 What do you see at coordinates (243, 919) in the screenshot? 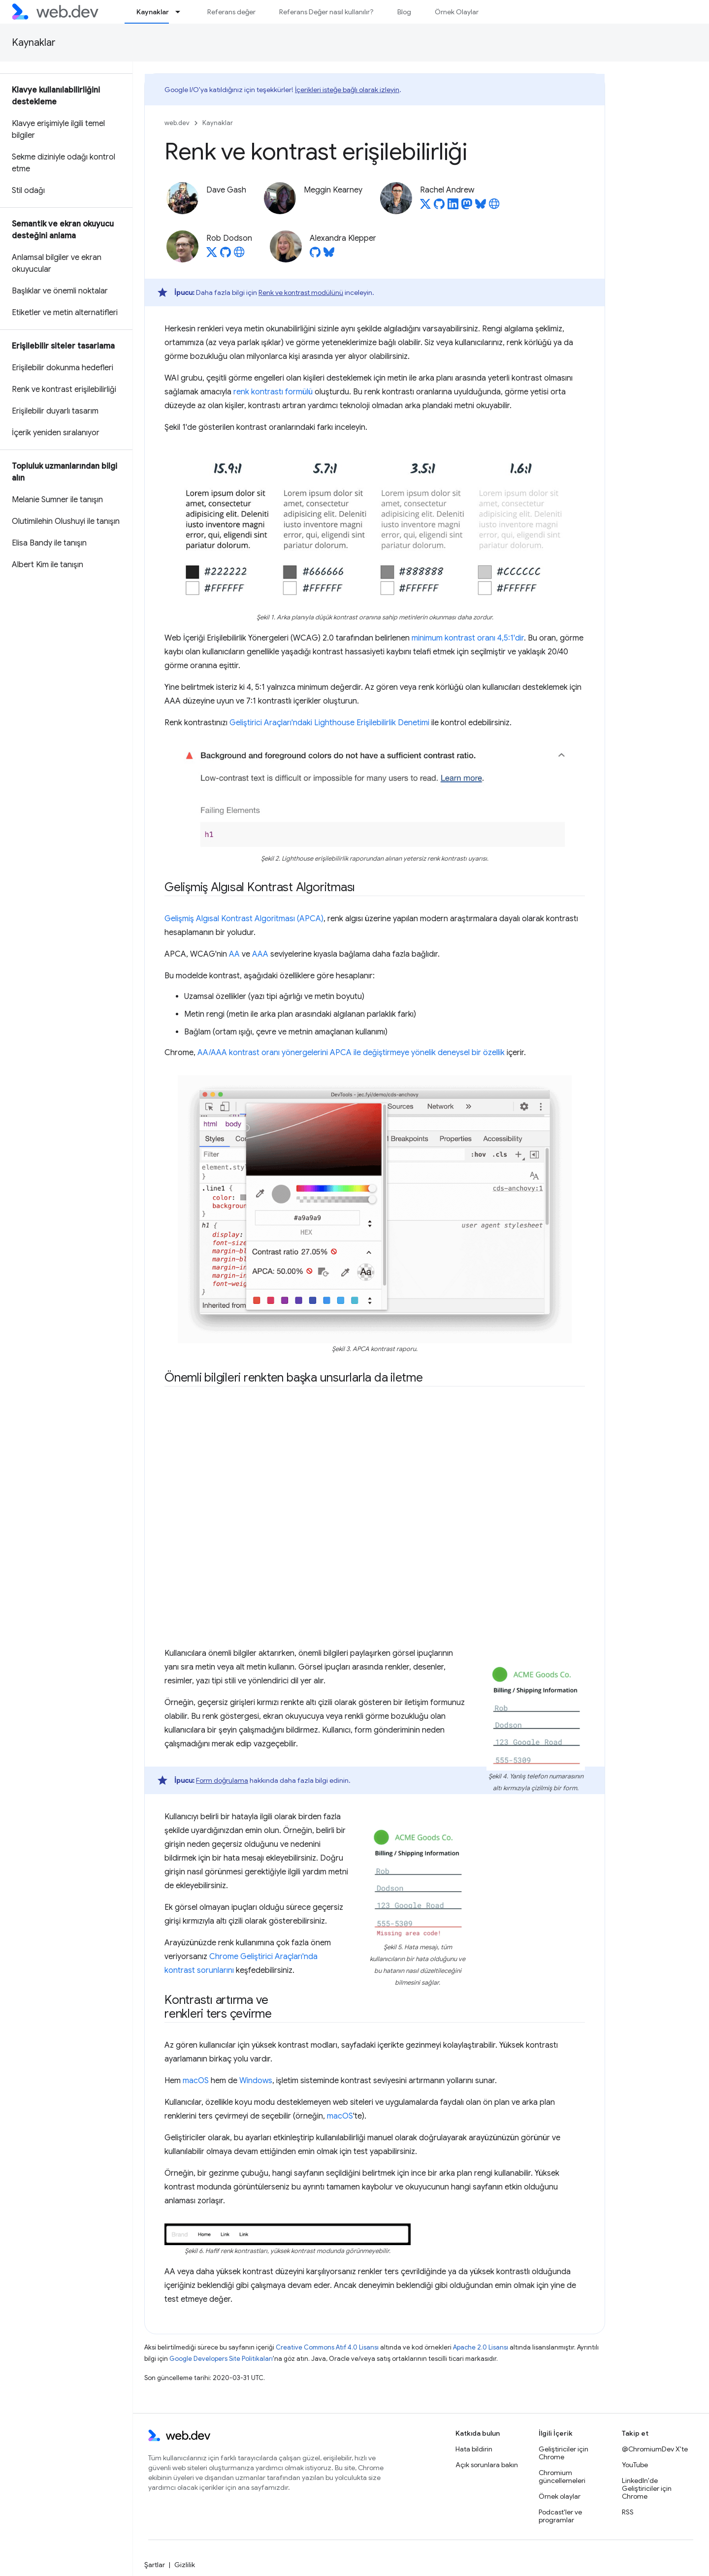
I see `Gelişmiş Algısal Kontrast Algoritması (APCA)` at bounding box center [243, 919].